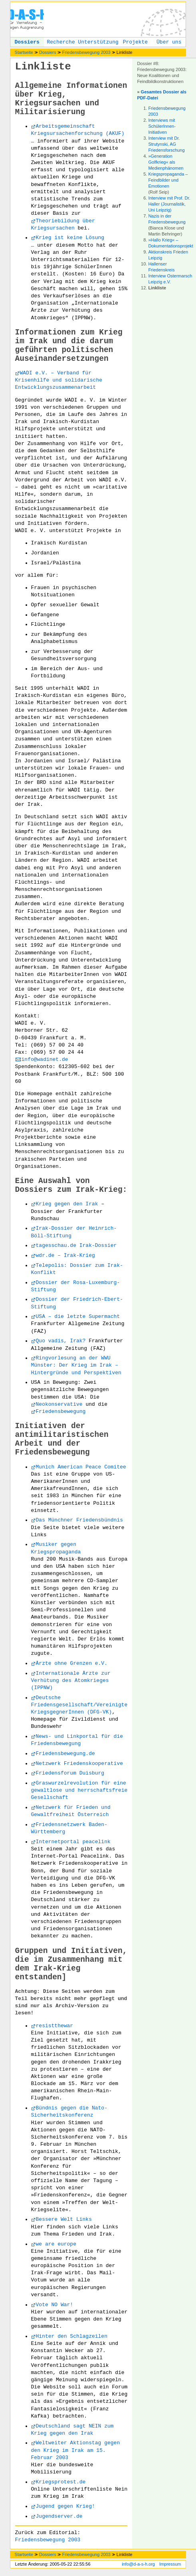  What do you see at coordinates (81, 1467) in the screenshot?
I see `Munich American Peace Comitee` at bounding box center [81, 1467].